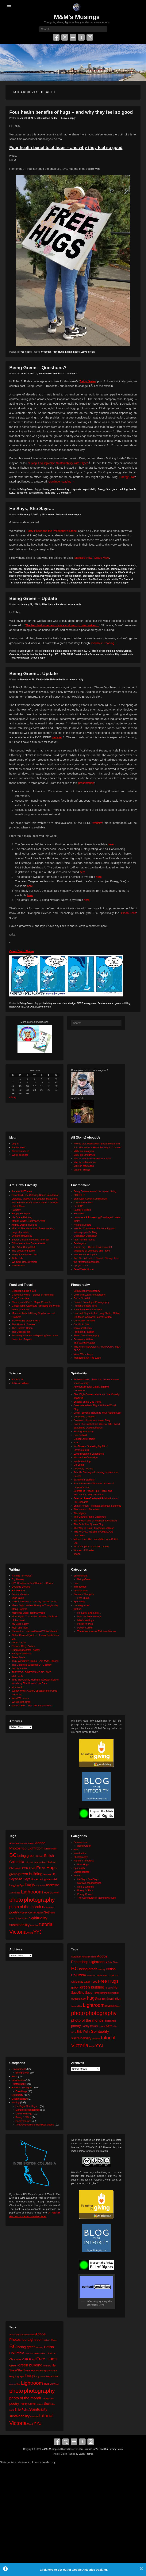 The width and height of the screenshot is (146, 2576). What do you see at coordinates (87, 1509) in the screenshot?
I see `The Harnisch Foundation` at bounding box center [87, 1509].